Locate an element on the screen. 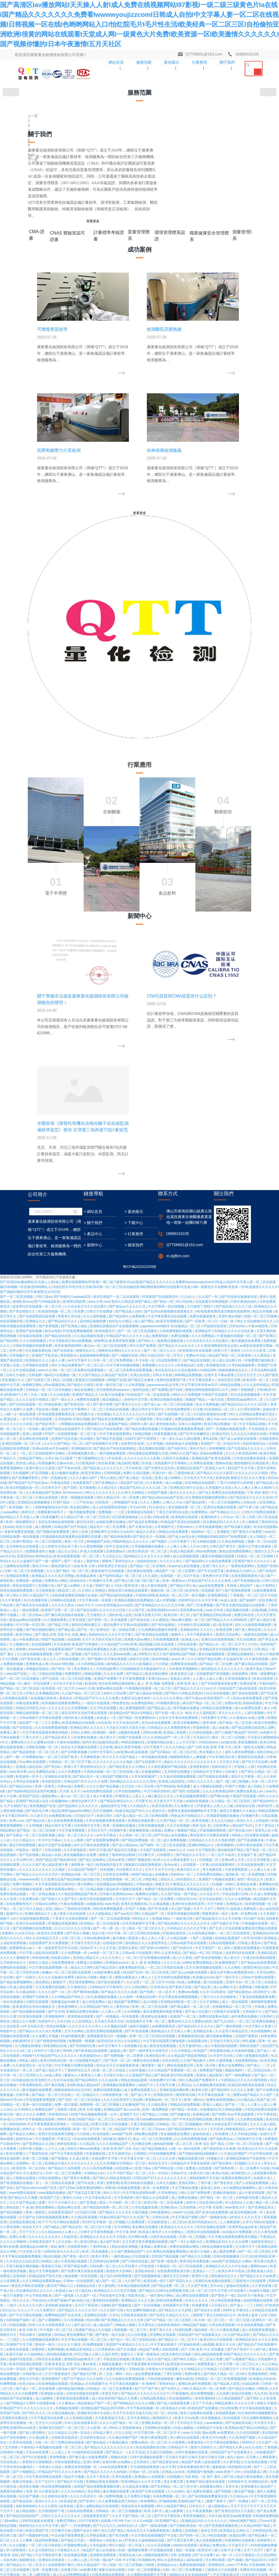 The width and height of the screenshot is (279, 2576). 久草在线视频免费资源观看 is located at coordinates (106, 1526).